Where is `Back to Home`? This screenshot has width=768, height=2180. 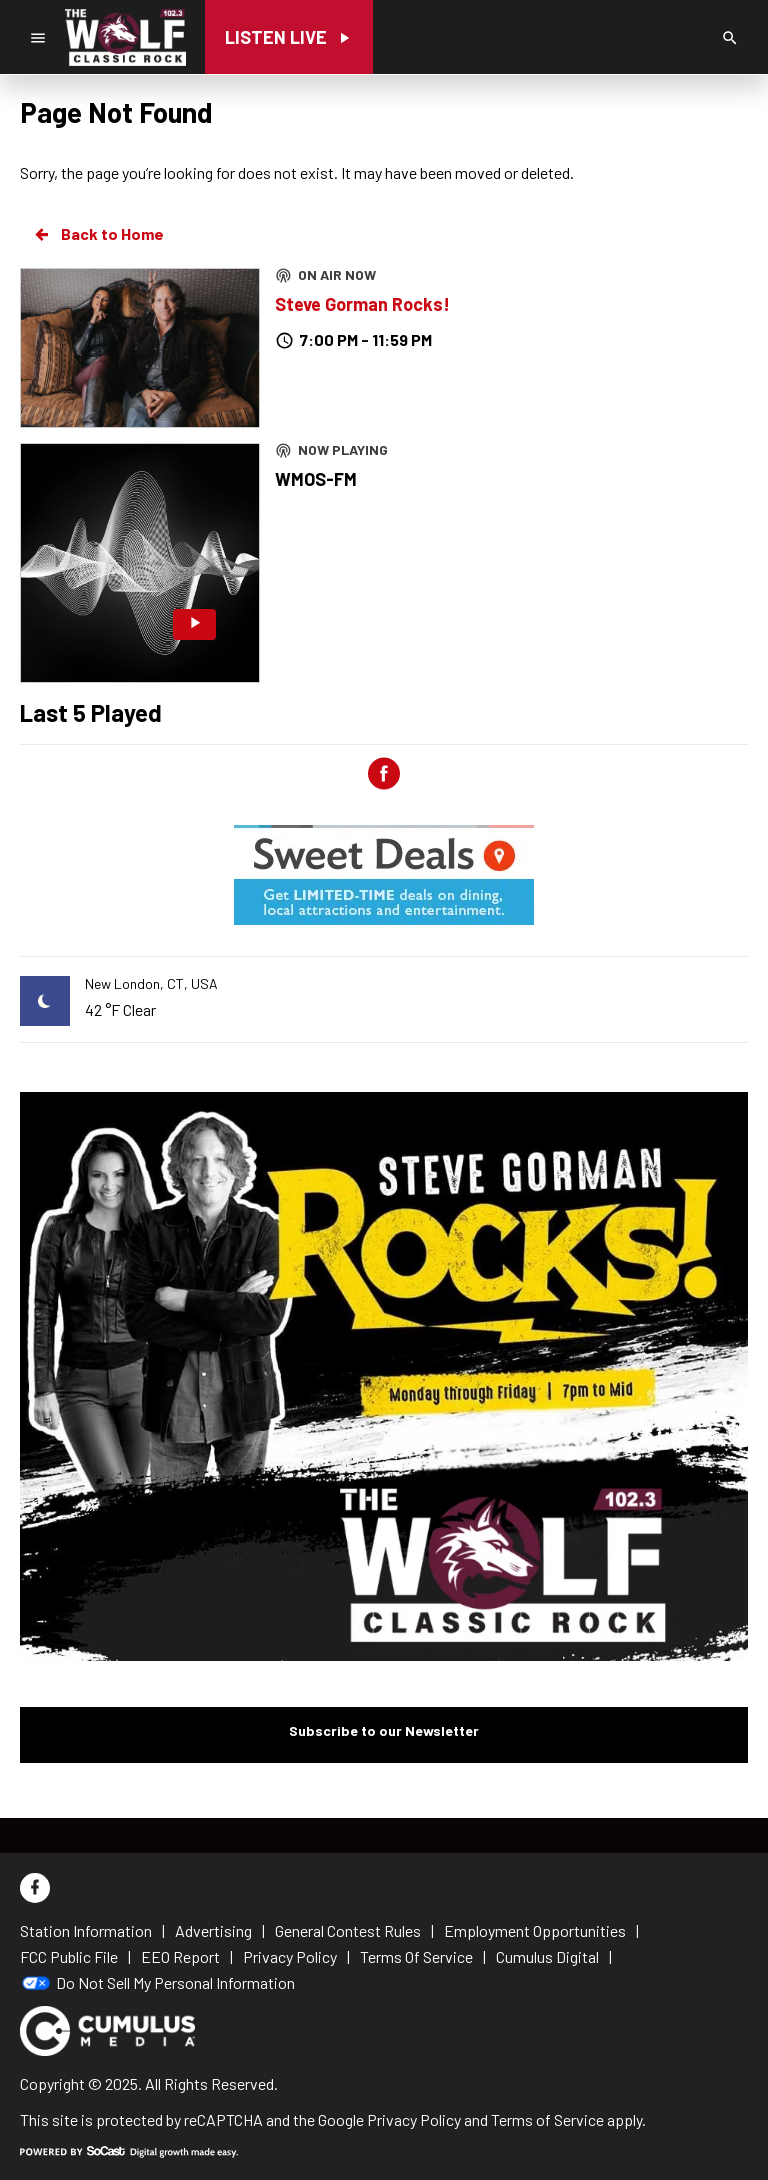
Back to Home is located at coordinates (98, 234).